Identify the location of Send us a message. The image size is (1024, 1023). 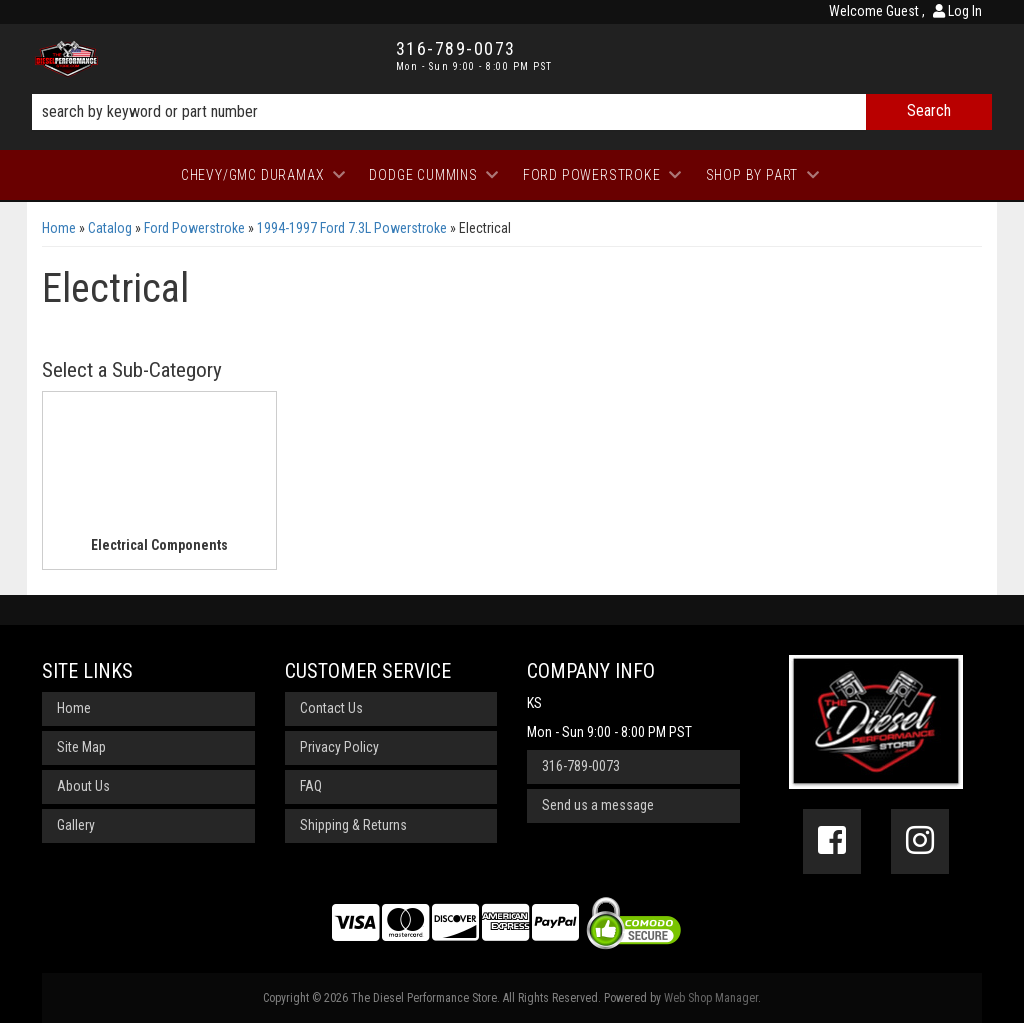
(598, 805).